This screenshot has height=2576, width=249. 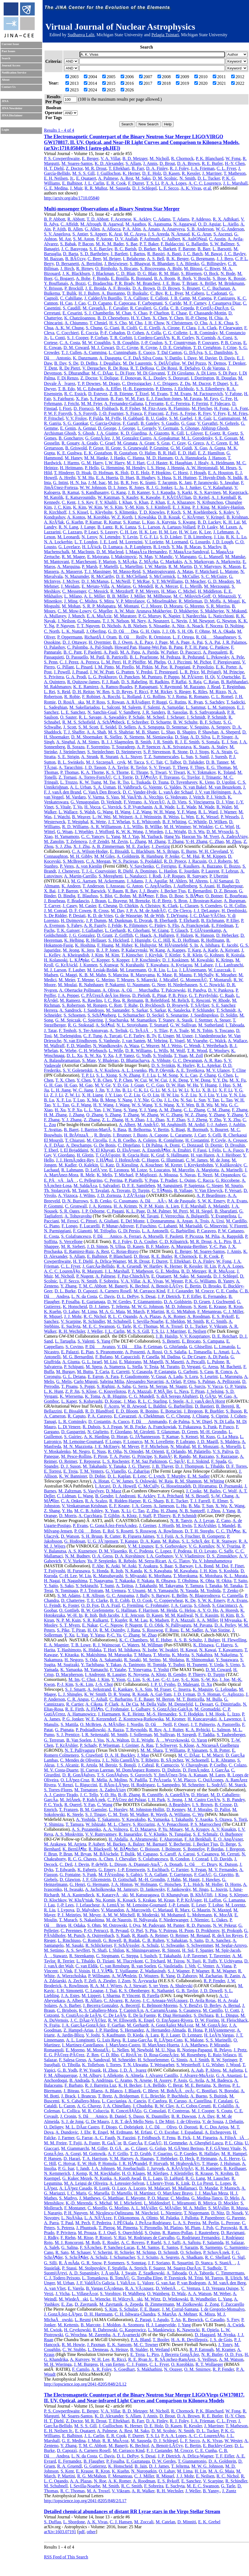 I want to click on S. Taubenberger, so click(x=231, y=1734).